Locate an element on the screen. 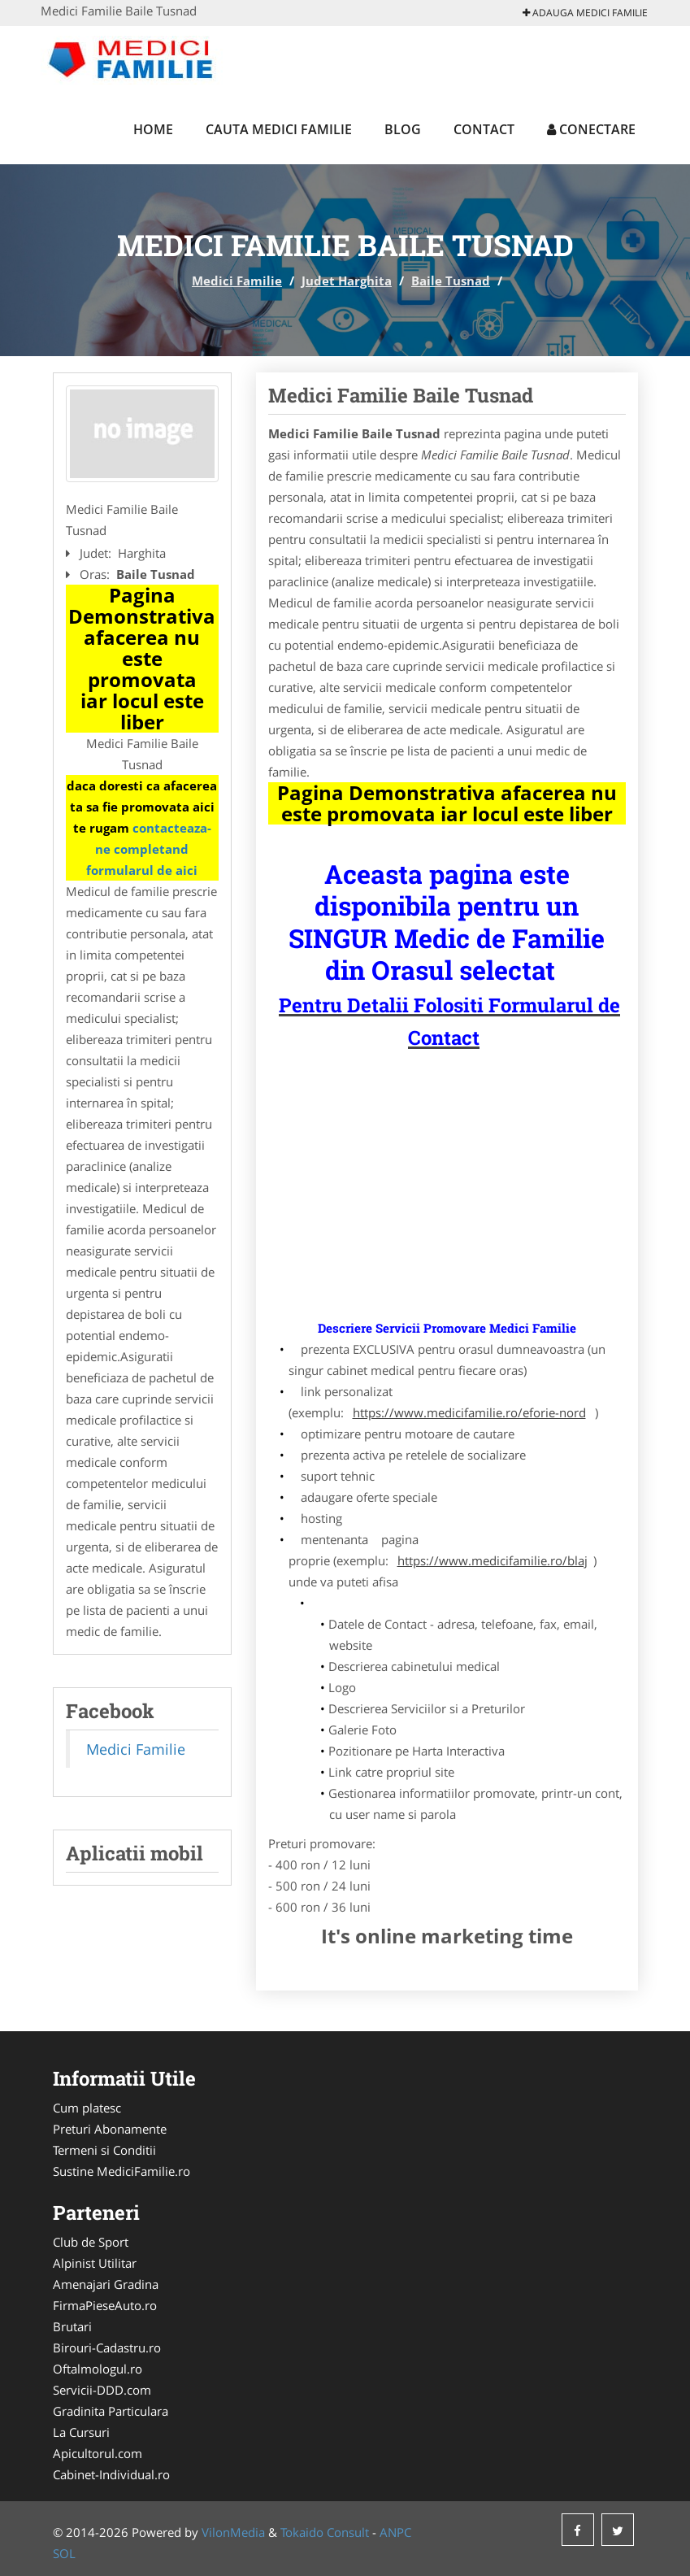  Home is located at coordinates (153, 129).